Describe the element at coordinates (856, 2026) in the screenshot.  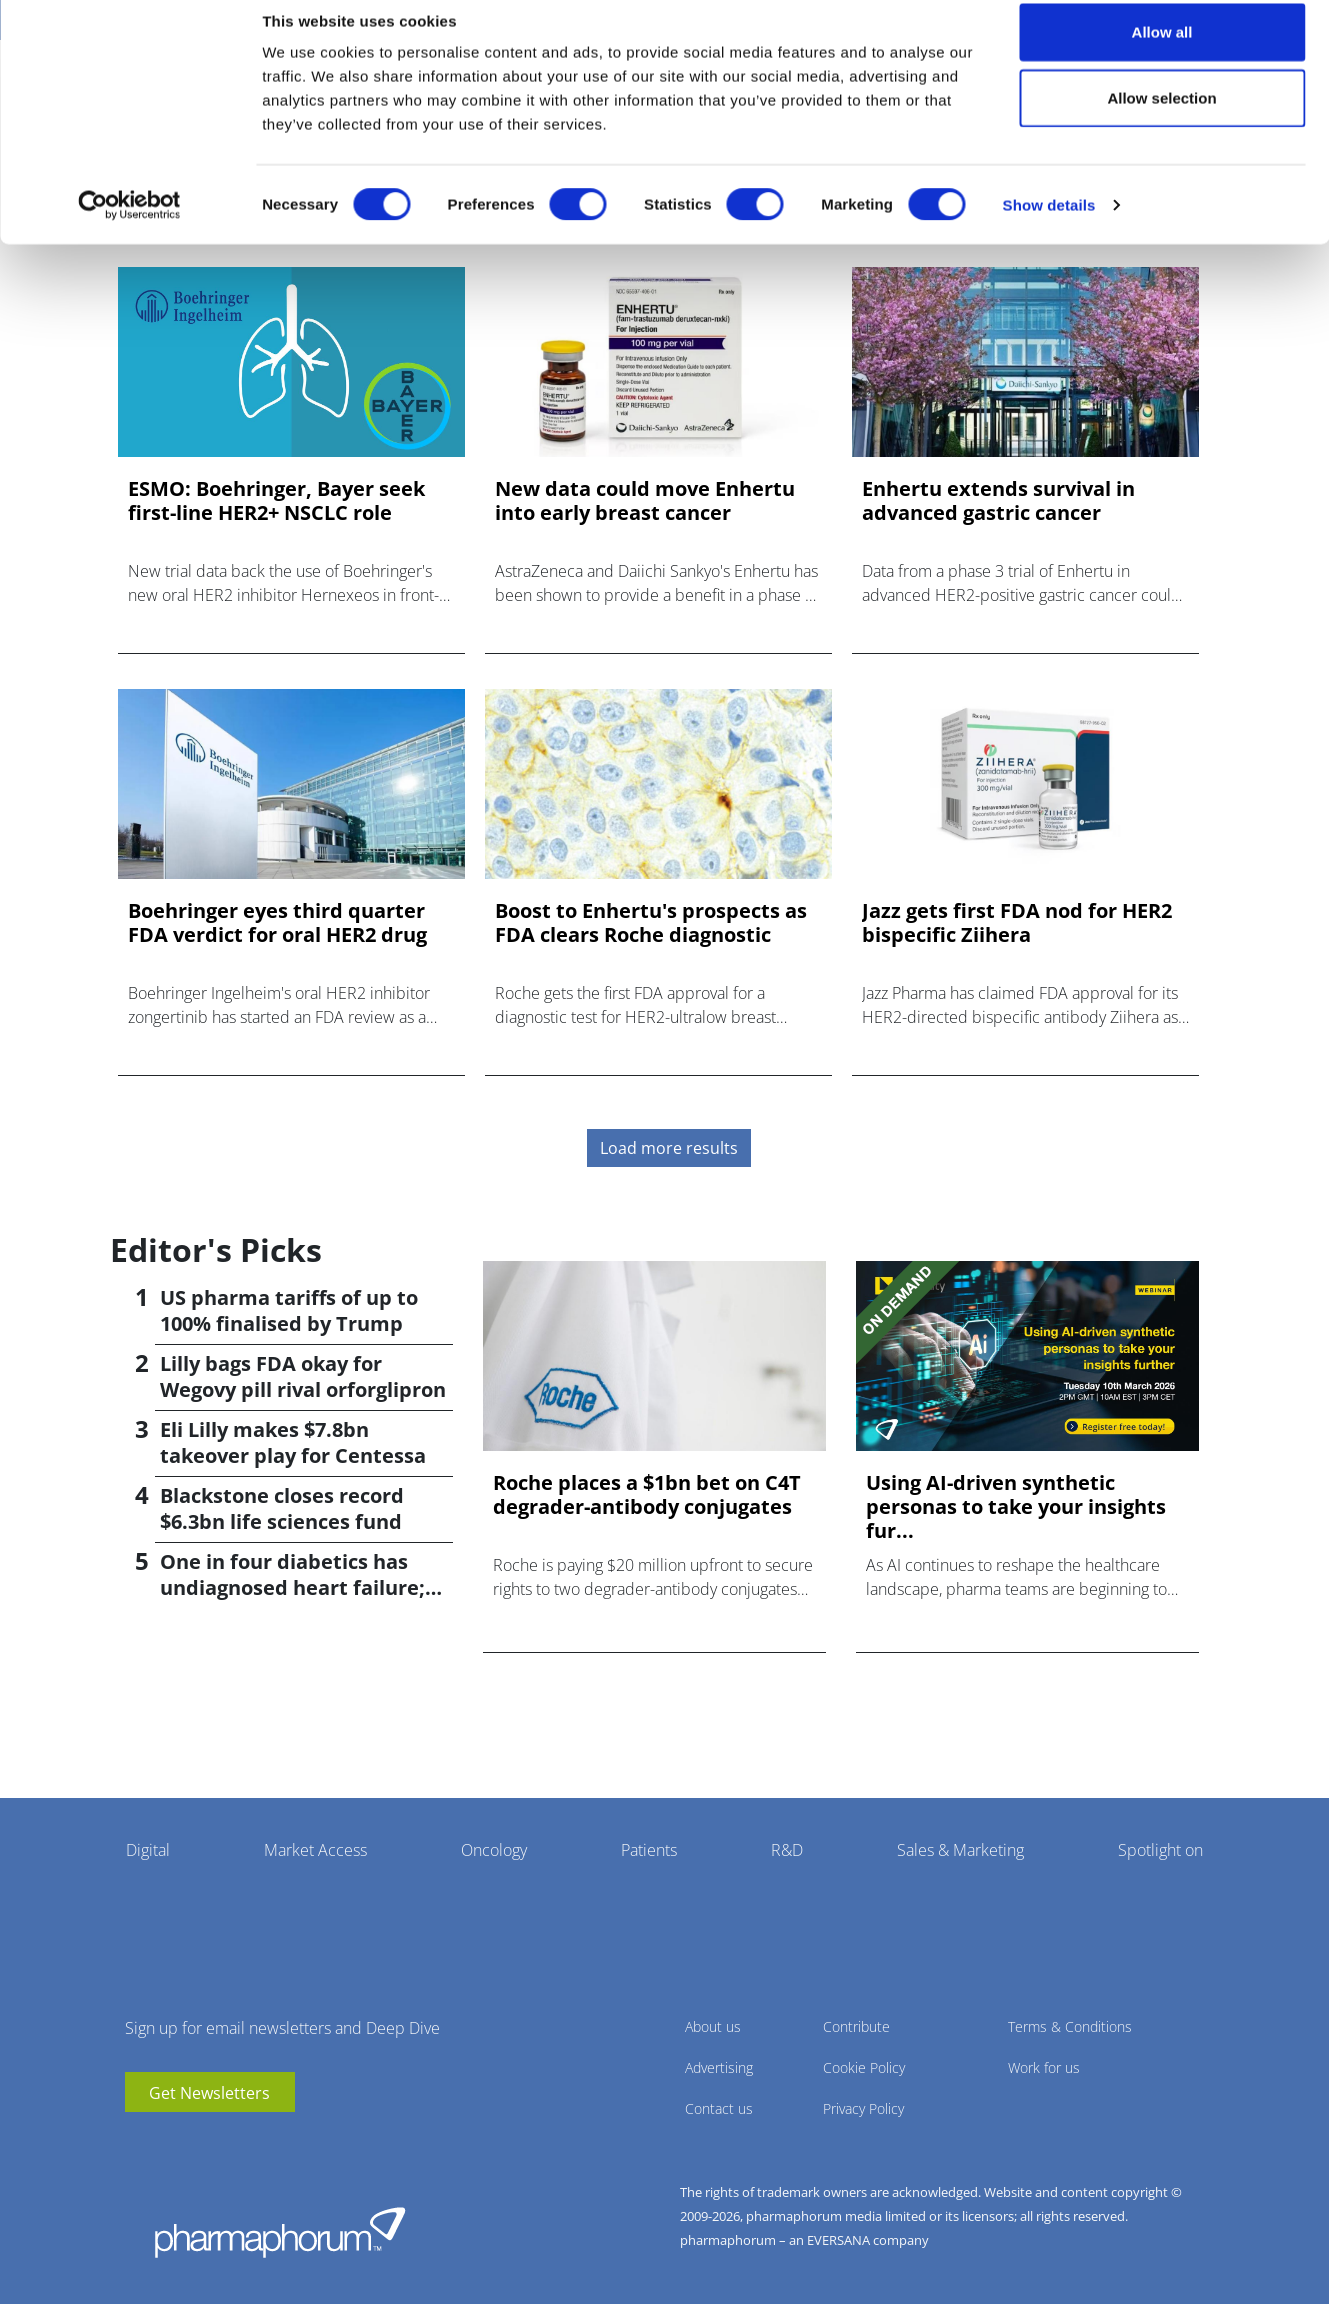
I see `Contribute` at that location.